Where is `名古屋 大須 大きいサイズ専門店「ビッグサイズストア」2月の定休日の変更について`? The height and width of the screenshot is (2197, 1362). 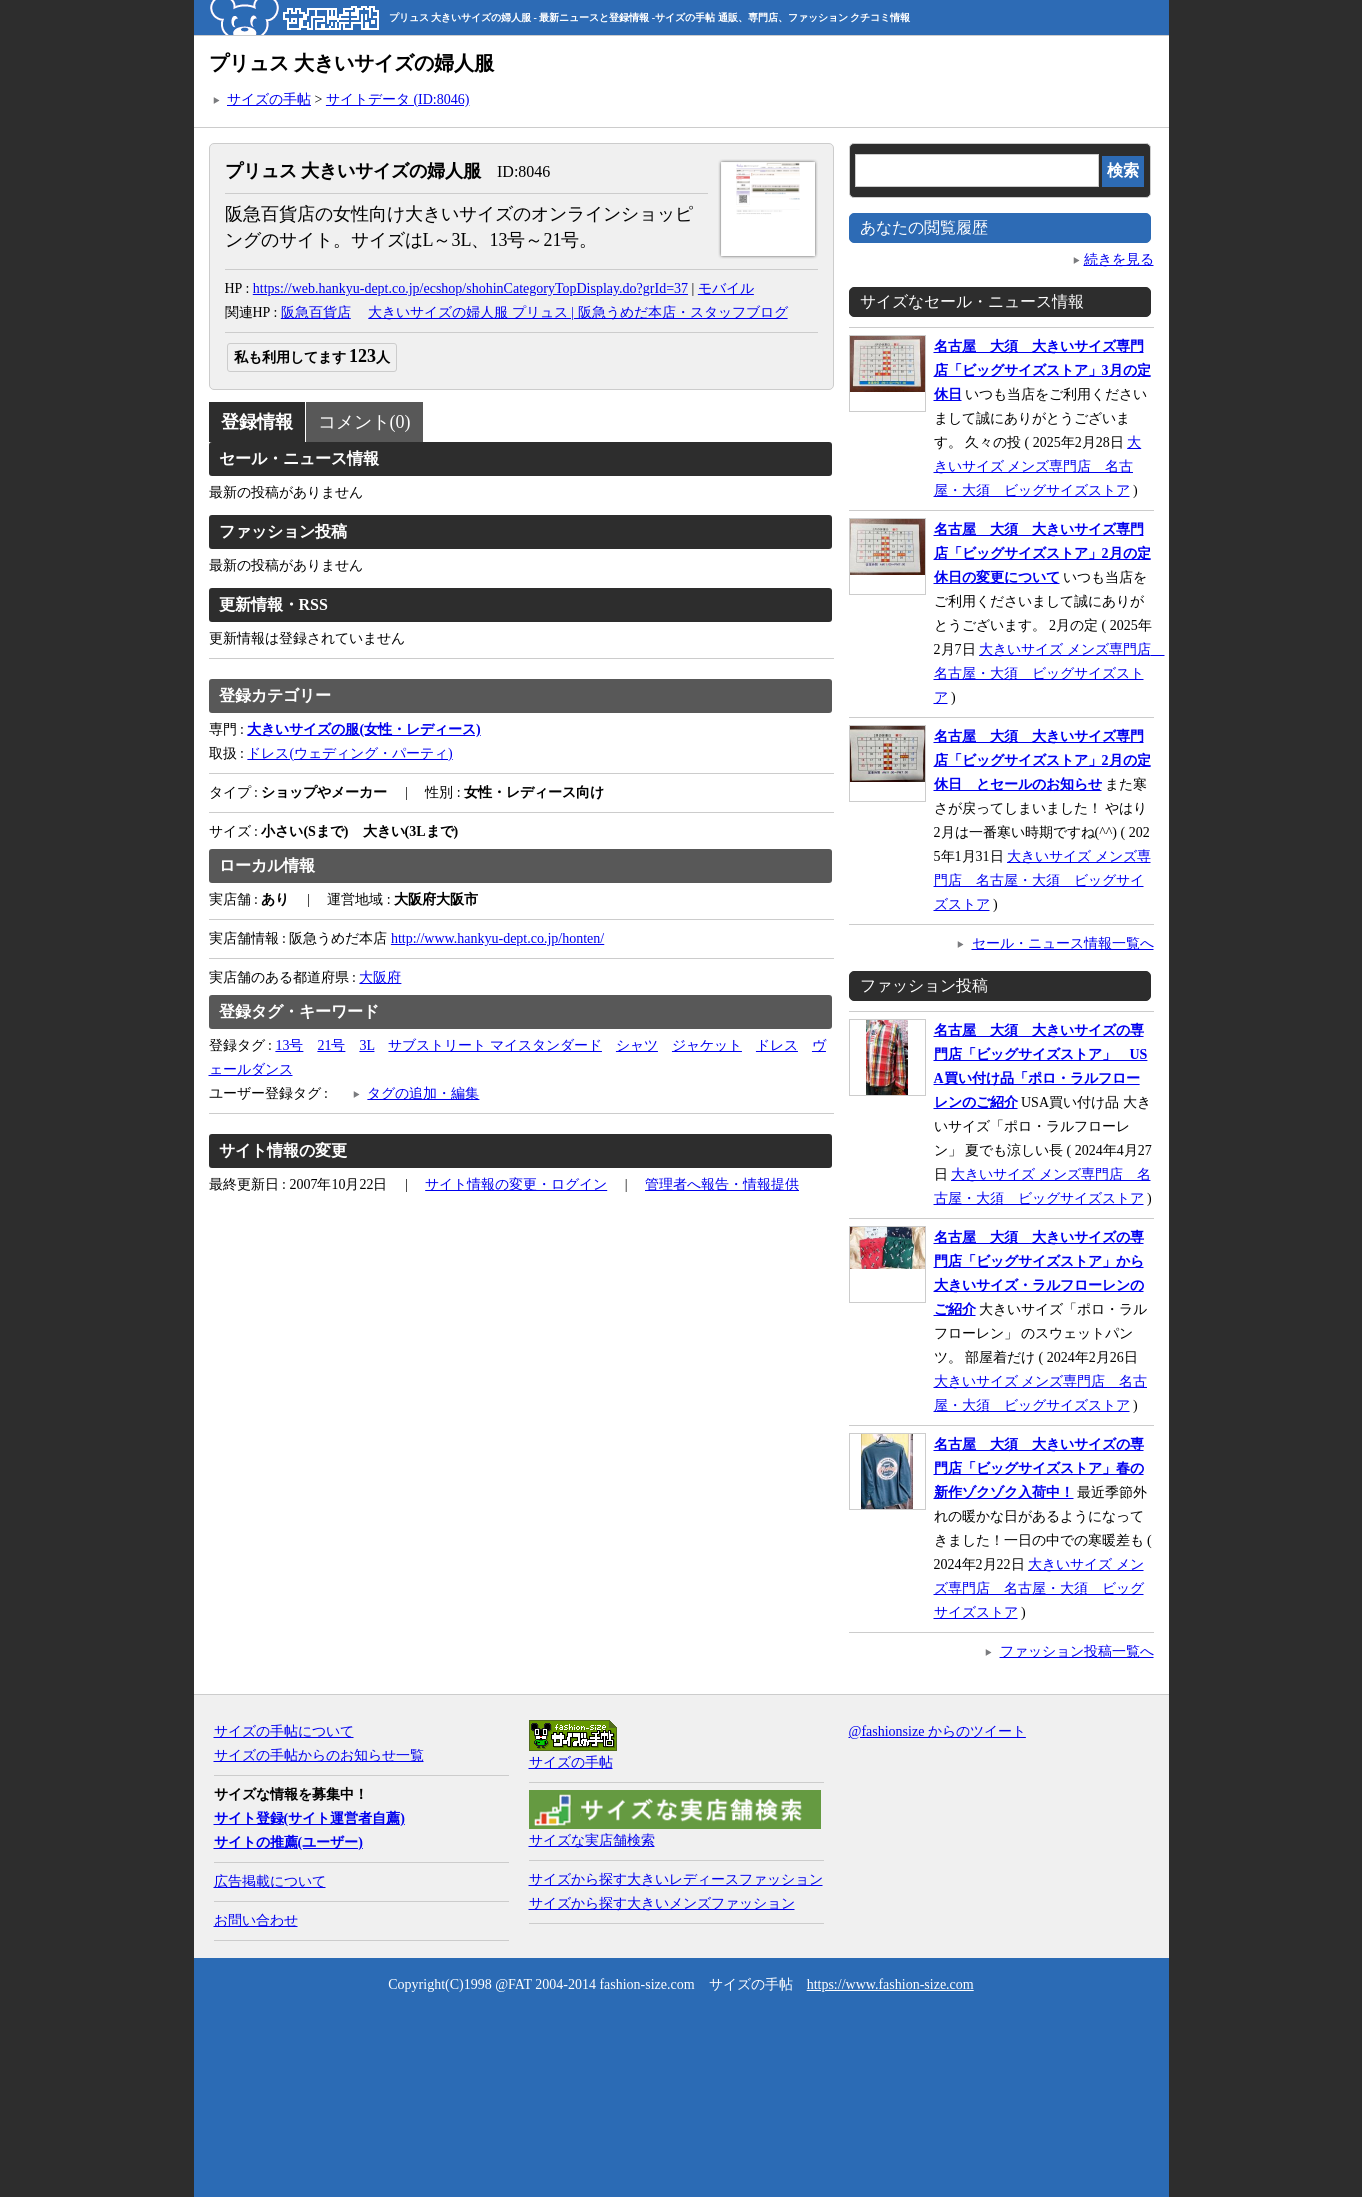
名古屋 大須 大きいサイズ専門店「ビッグサイズストア」2月の定休日の変更について is located at coordinates (1042, 553).